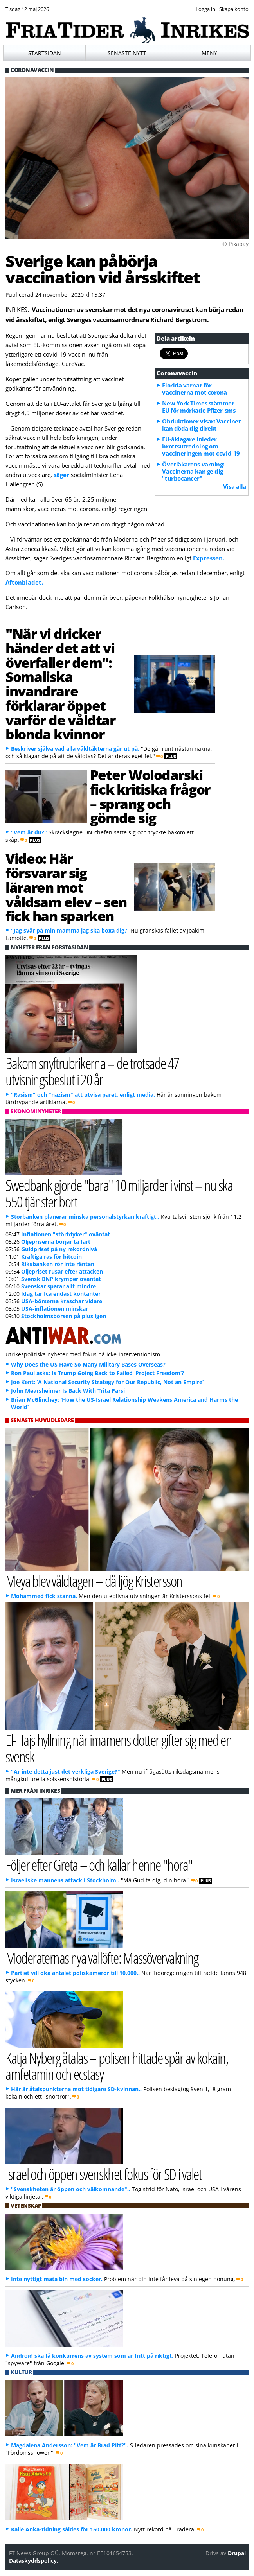 The width and height of the screenshot is (254, 2576). I want to click on Why Does the US Have So Many Military Bases Overseas?, so click(88, 1364).